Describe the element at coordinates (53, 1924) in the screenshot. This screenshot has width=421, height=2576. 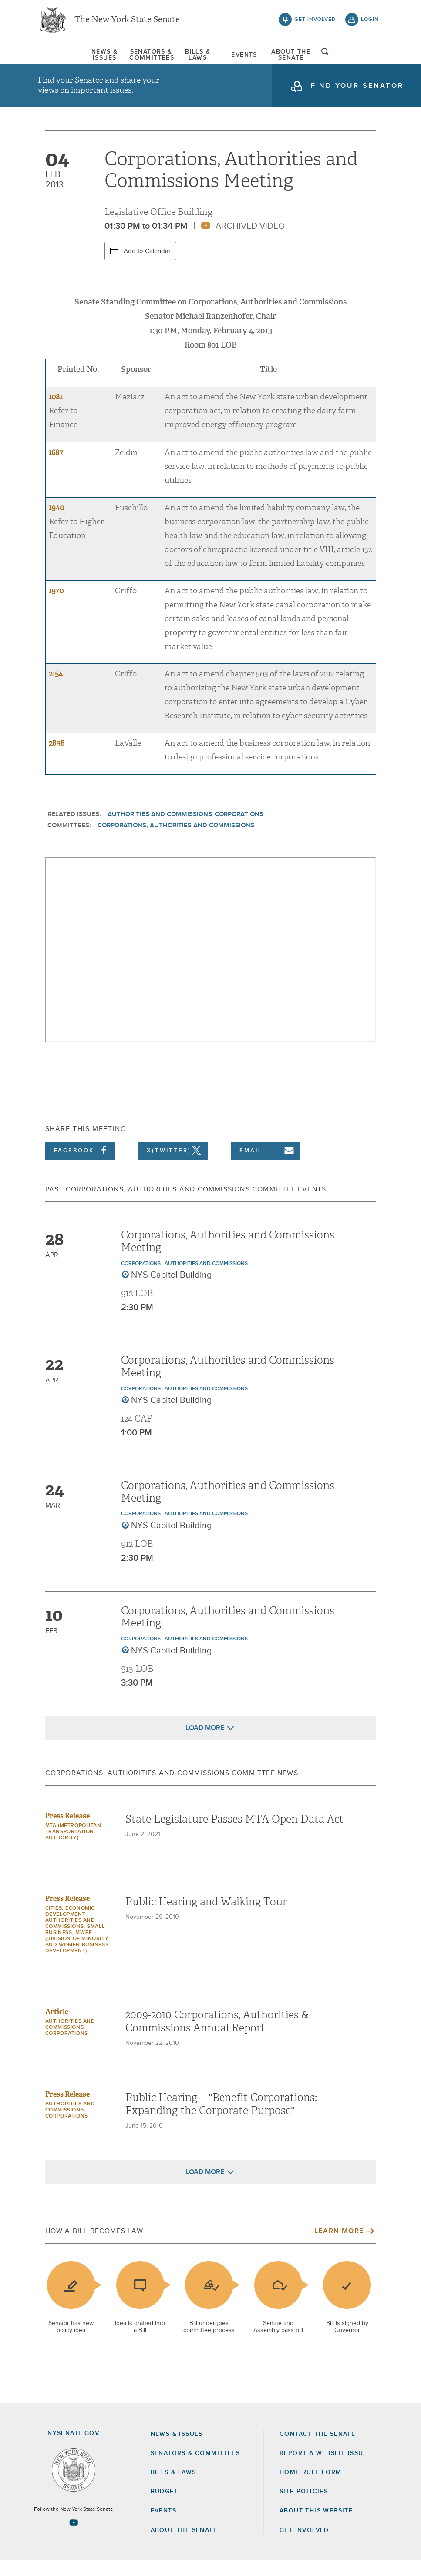
I see `Cities` at that location.